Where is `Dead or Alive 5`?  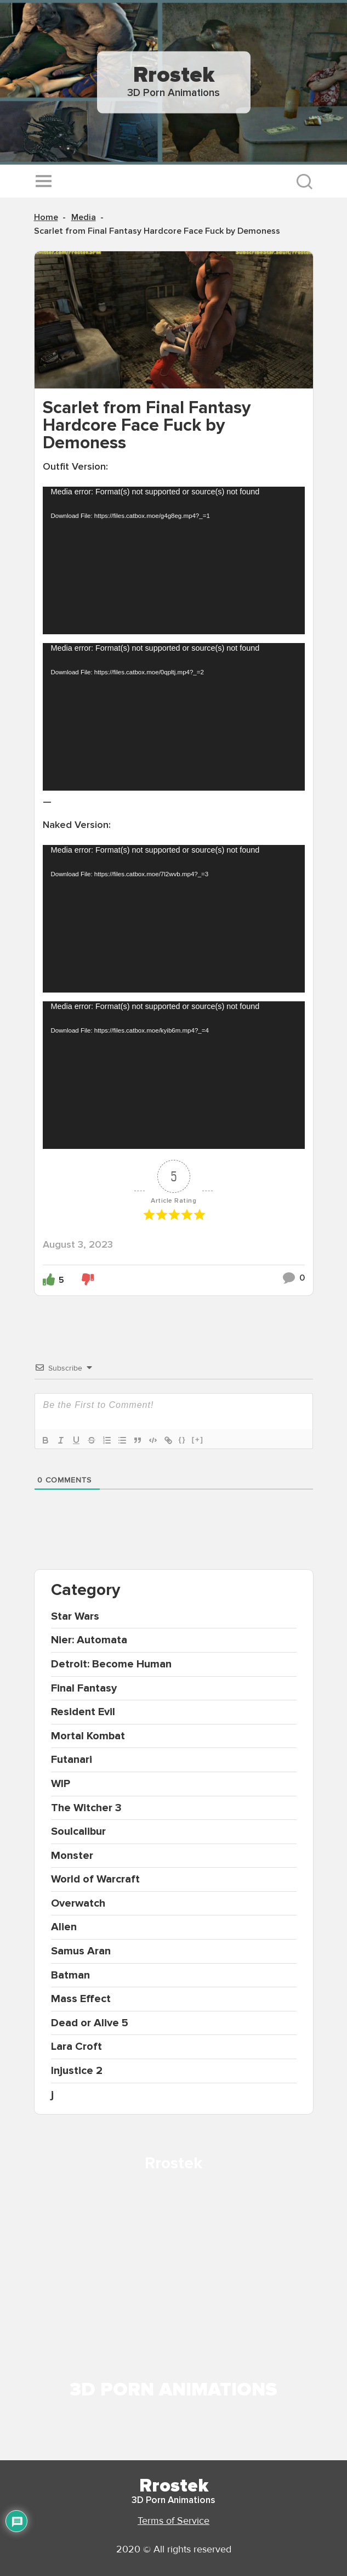 Dead or Alive 5 is located at coordinates (89, 2023).